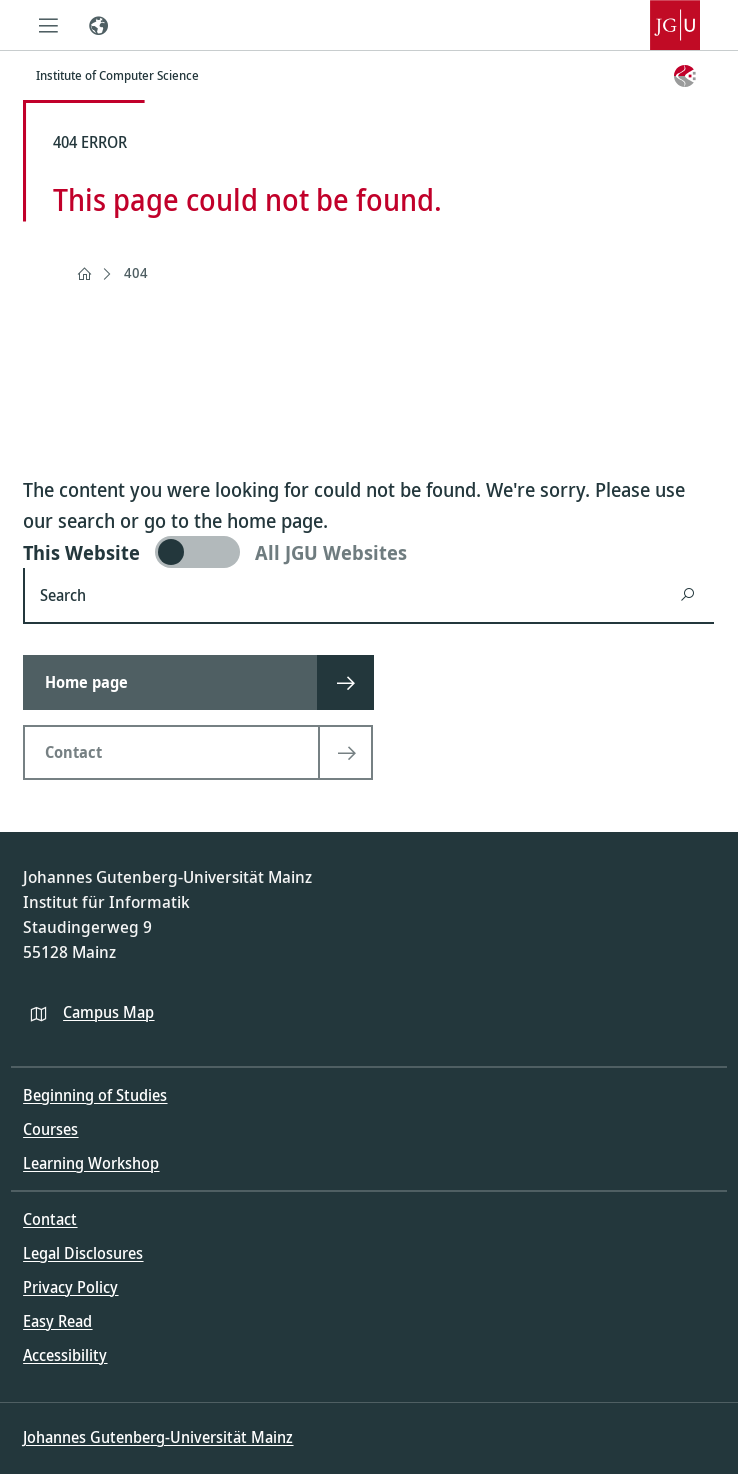  Describe the element at coordinates (50, 1219) in the screenshot. I see `Contact` at that location.